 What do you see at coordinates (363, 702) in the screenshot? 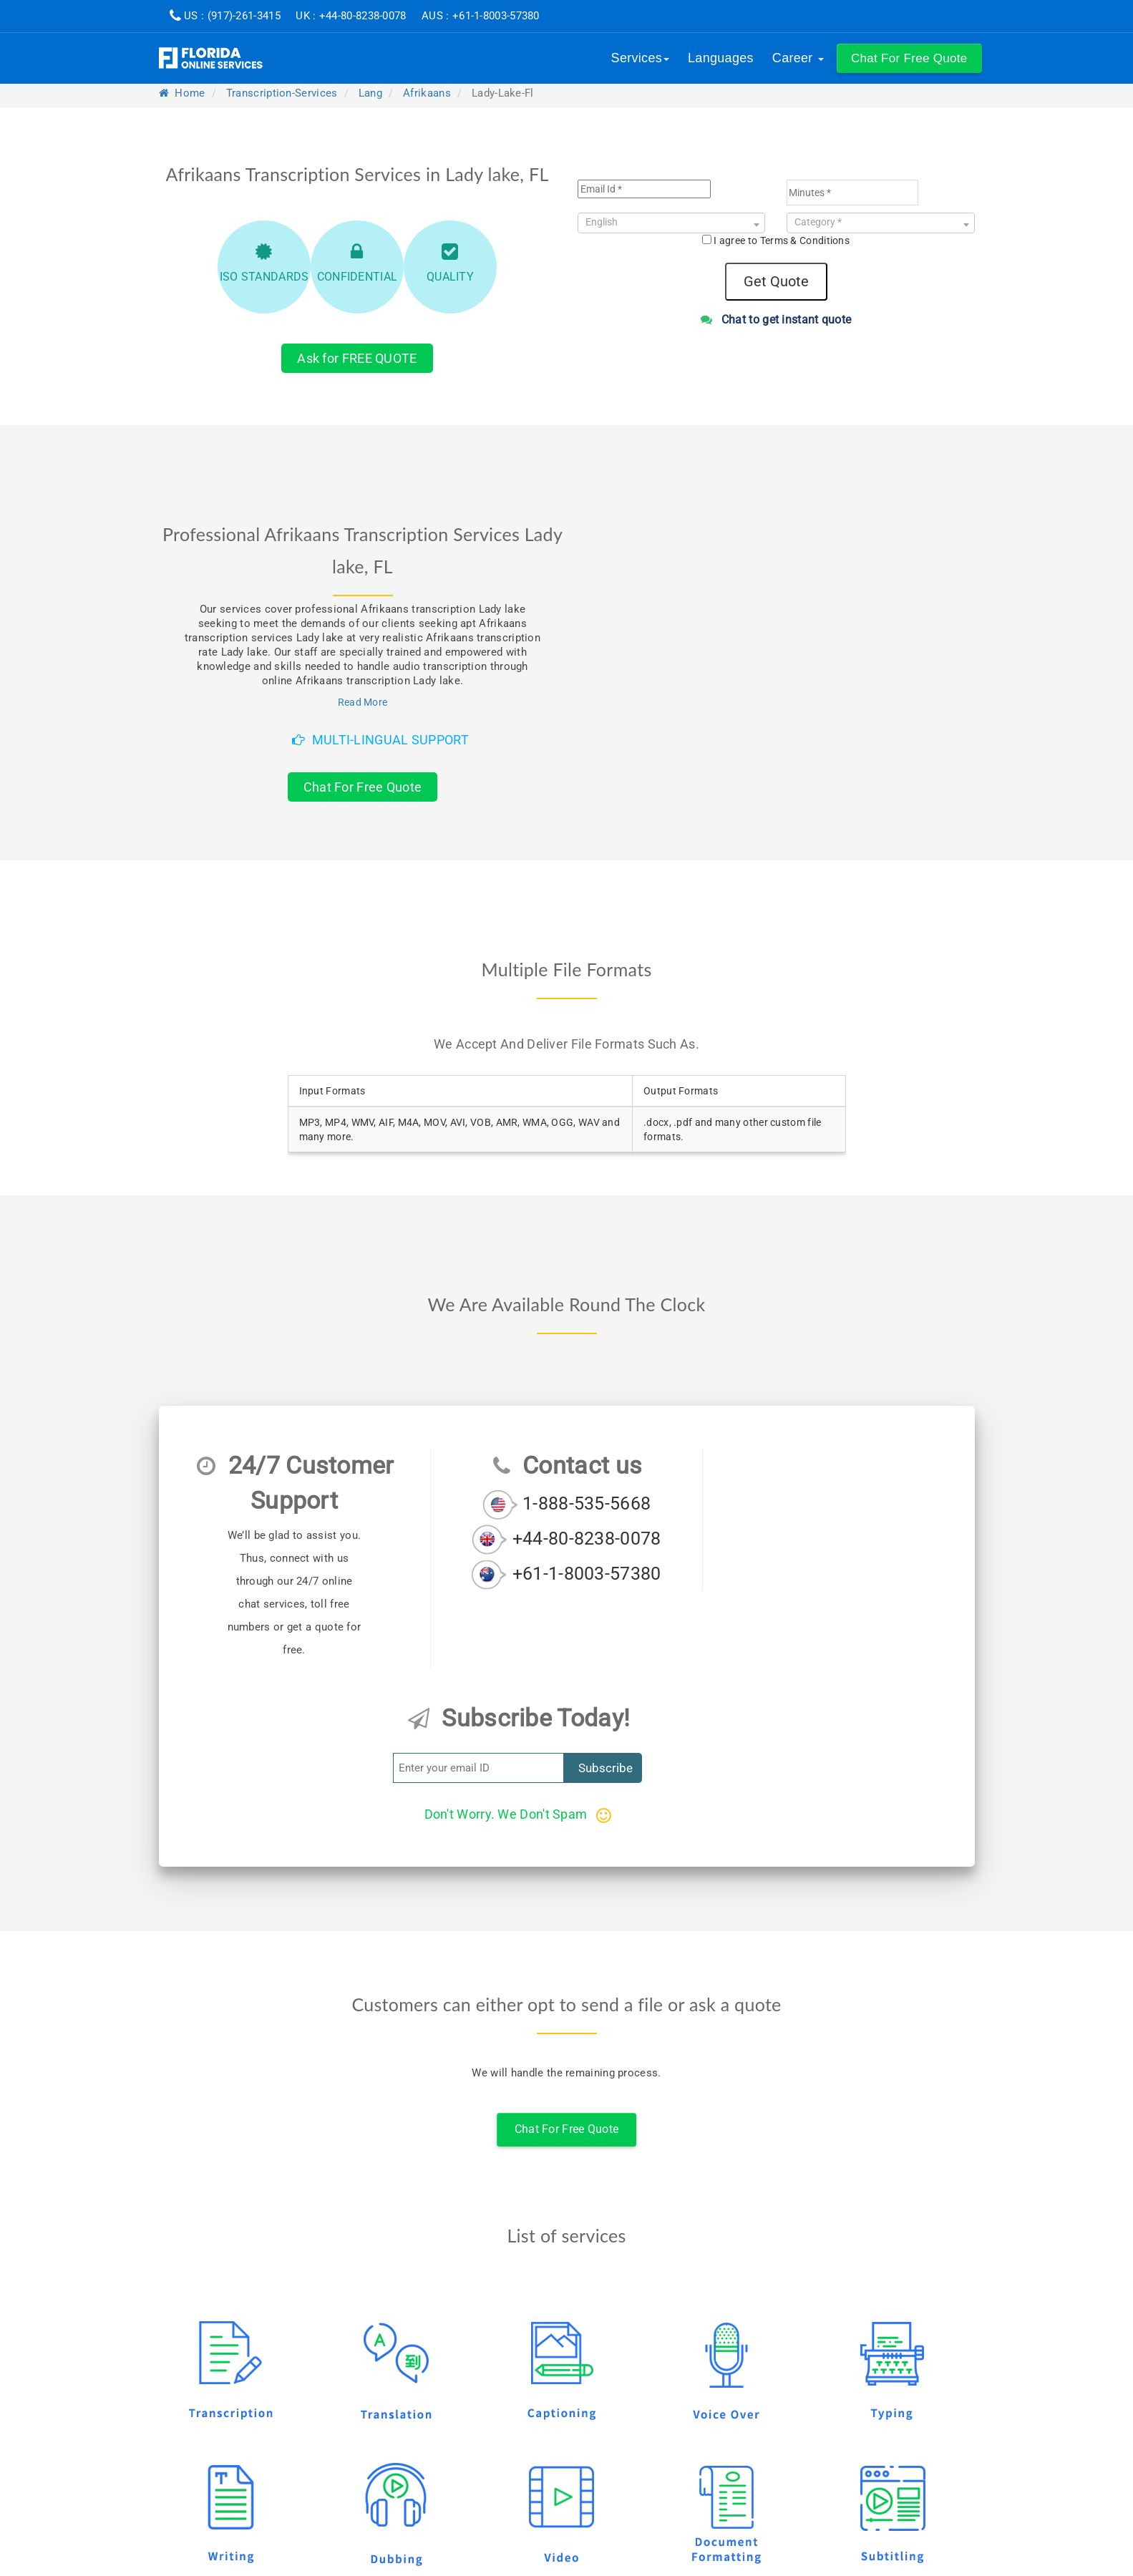
I see `Read More` at bounding box center [363, 702].